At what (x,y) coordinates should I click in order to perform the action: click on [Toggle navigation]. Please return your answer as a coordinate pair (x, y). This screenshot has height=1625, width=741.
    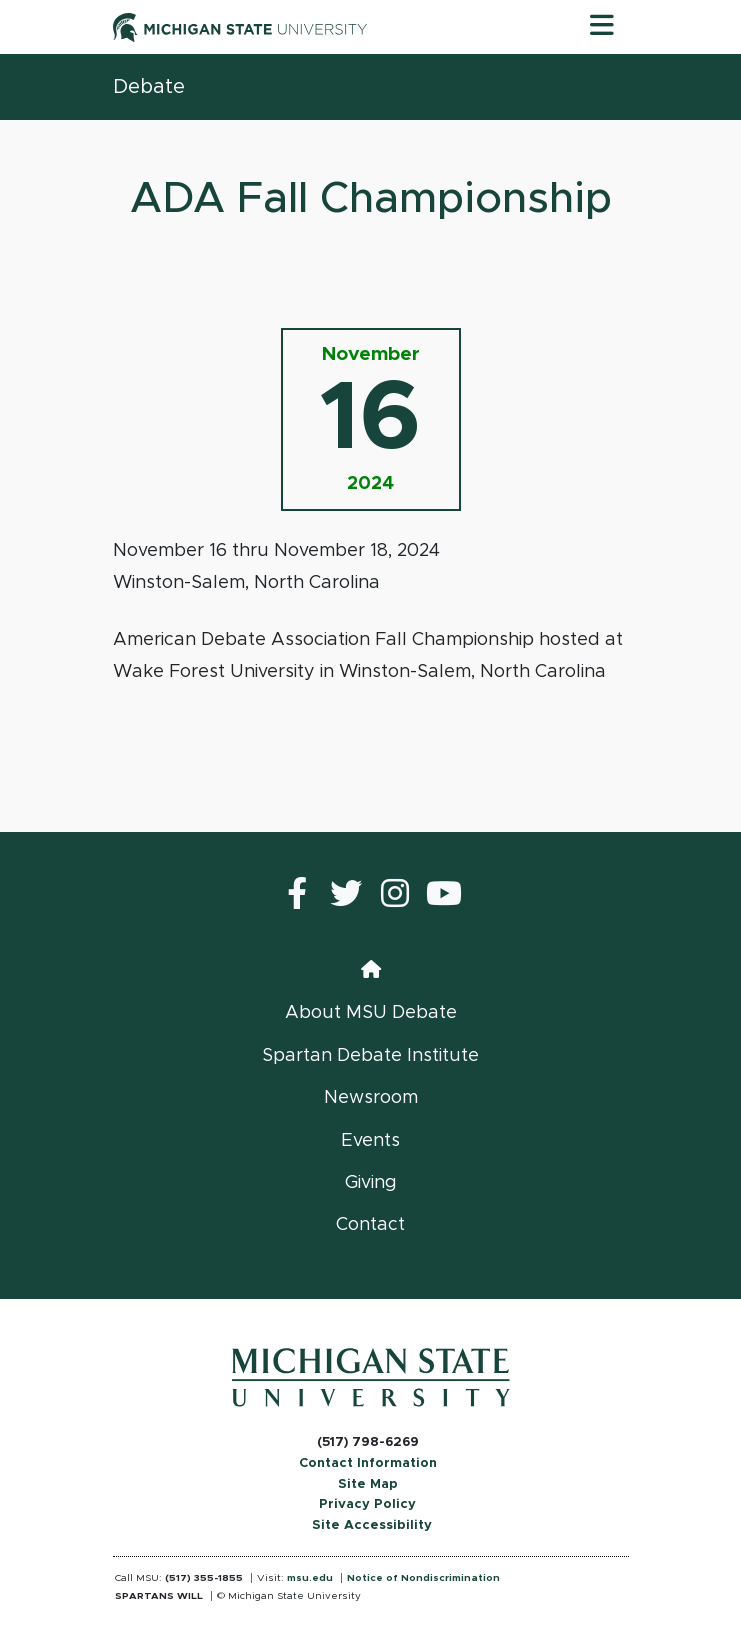
    Looking at the image, I should click on (602, 27).